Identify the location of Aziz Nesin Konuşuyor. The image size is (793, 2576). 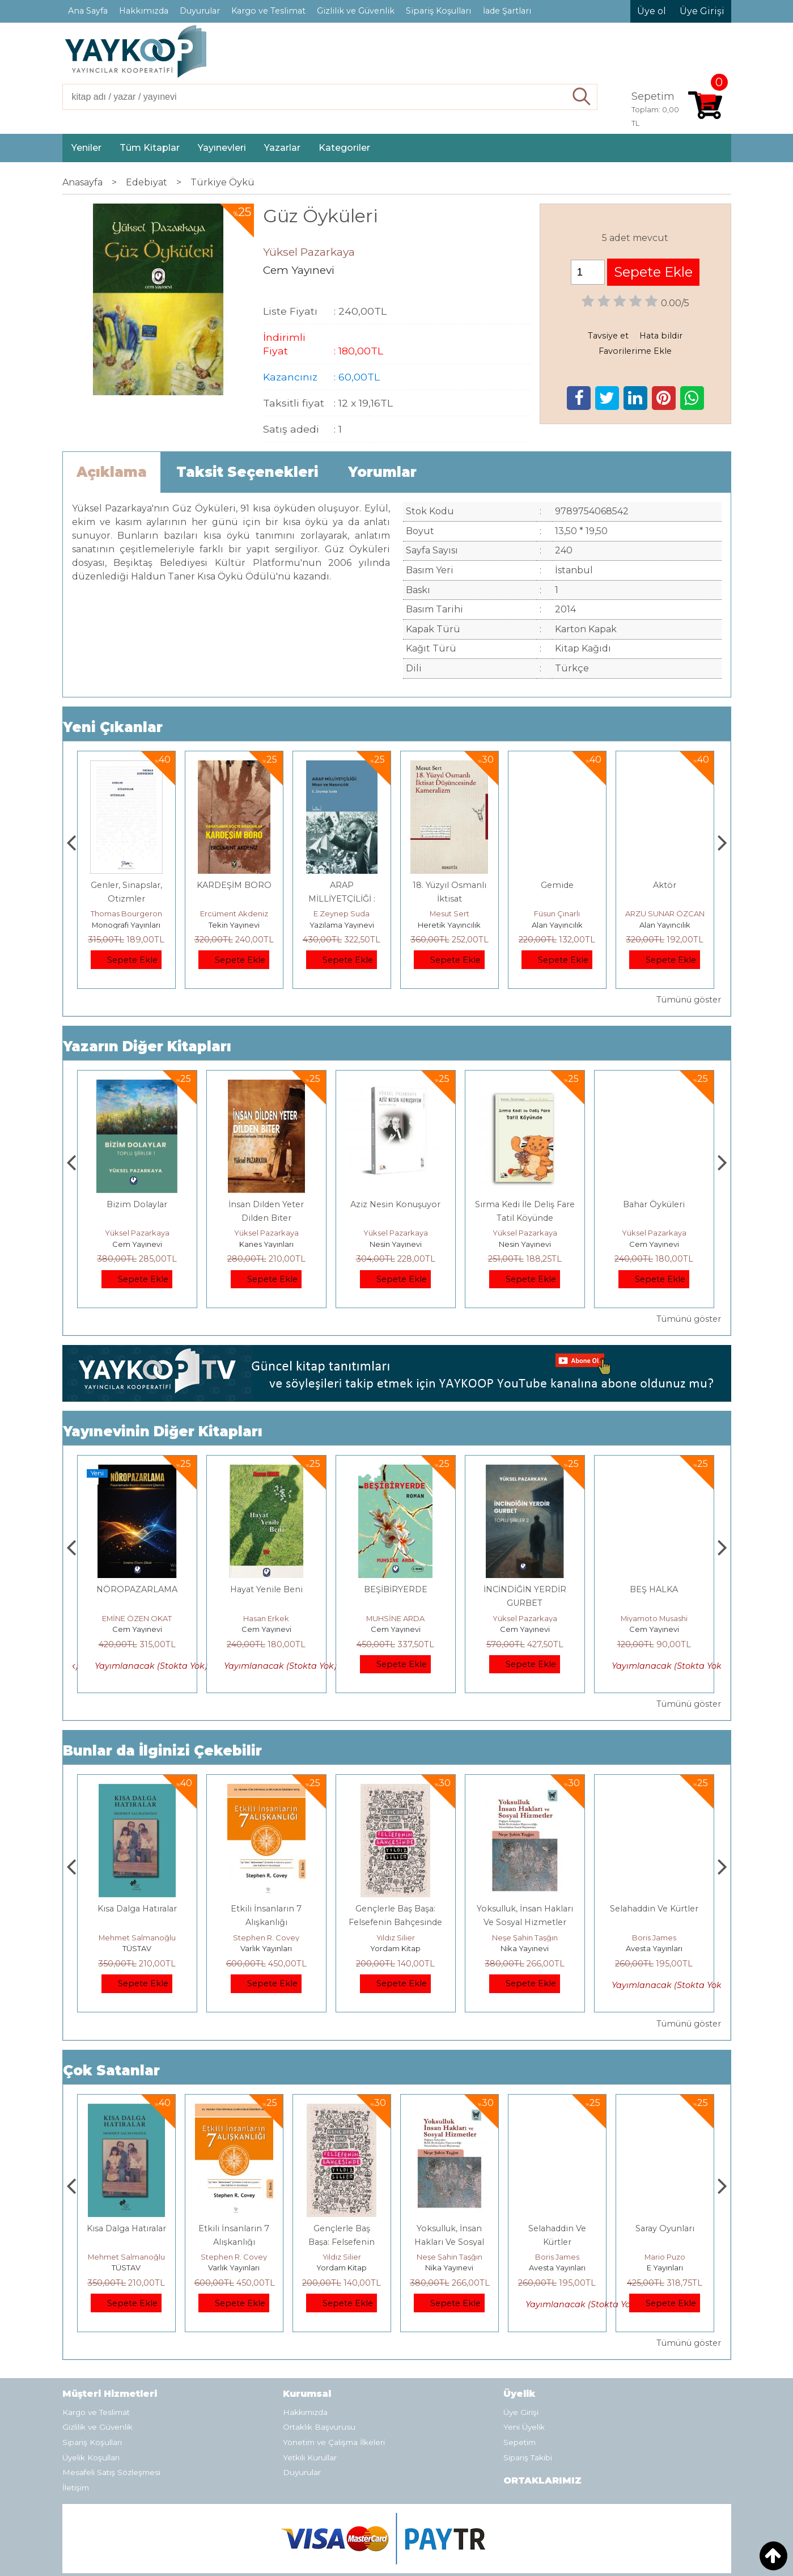
(525, 1204).